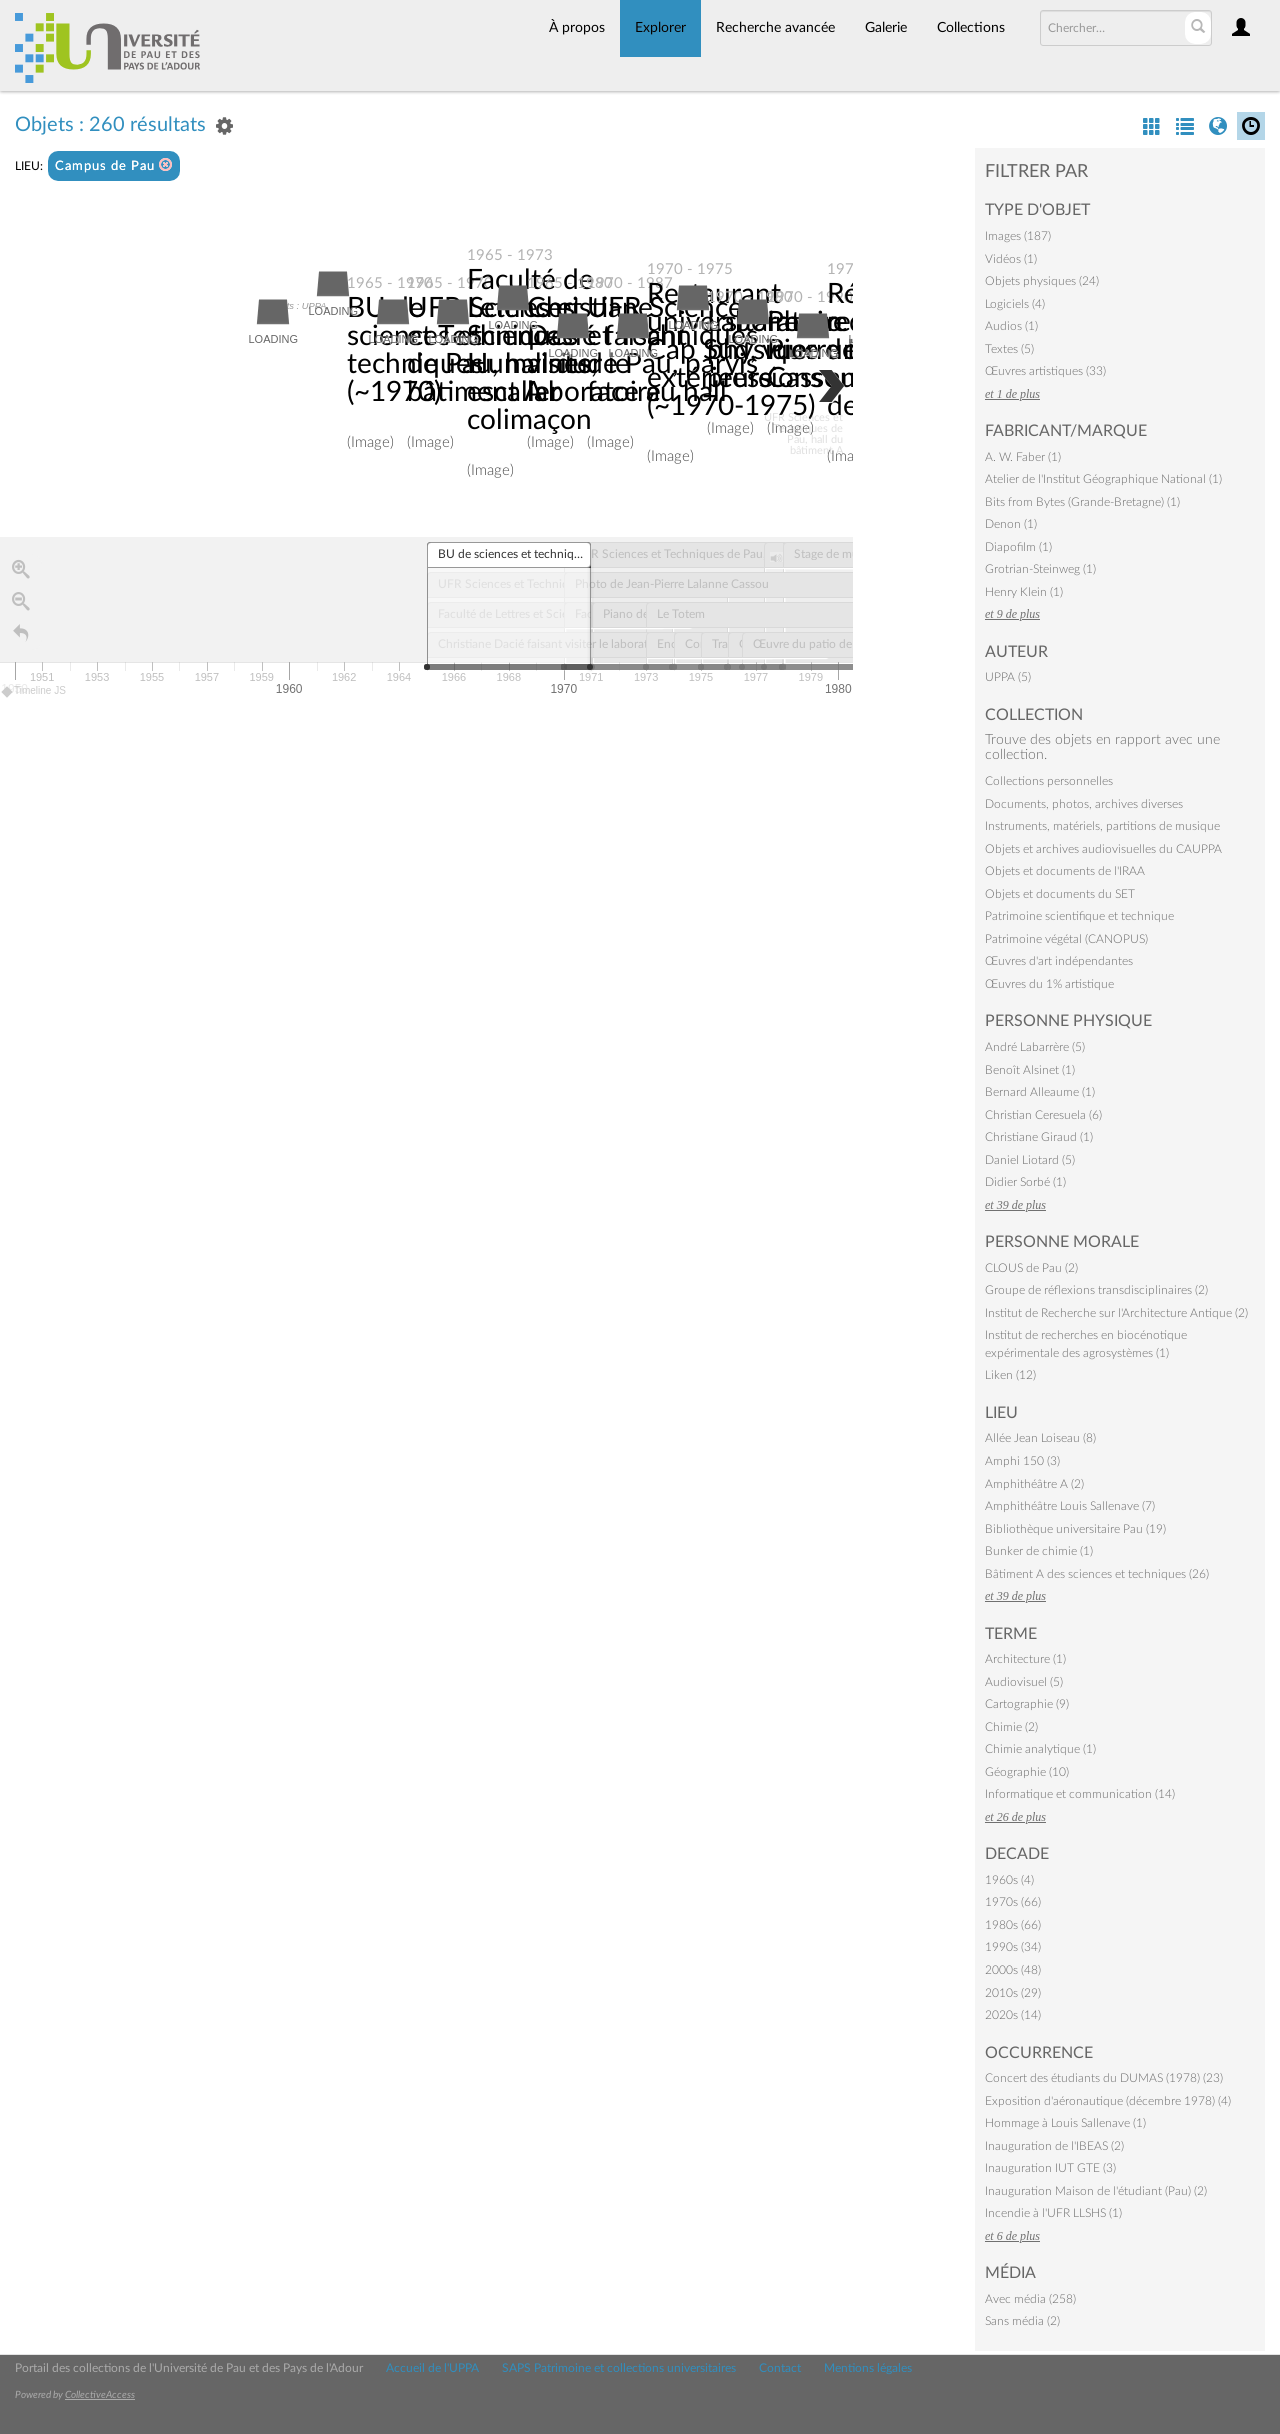 The height and width of the screenshot is (2434, 1280). I want to click on SAPS Patrimoine et collections universitaires, so click(619, 2368).